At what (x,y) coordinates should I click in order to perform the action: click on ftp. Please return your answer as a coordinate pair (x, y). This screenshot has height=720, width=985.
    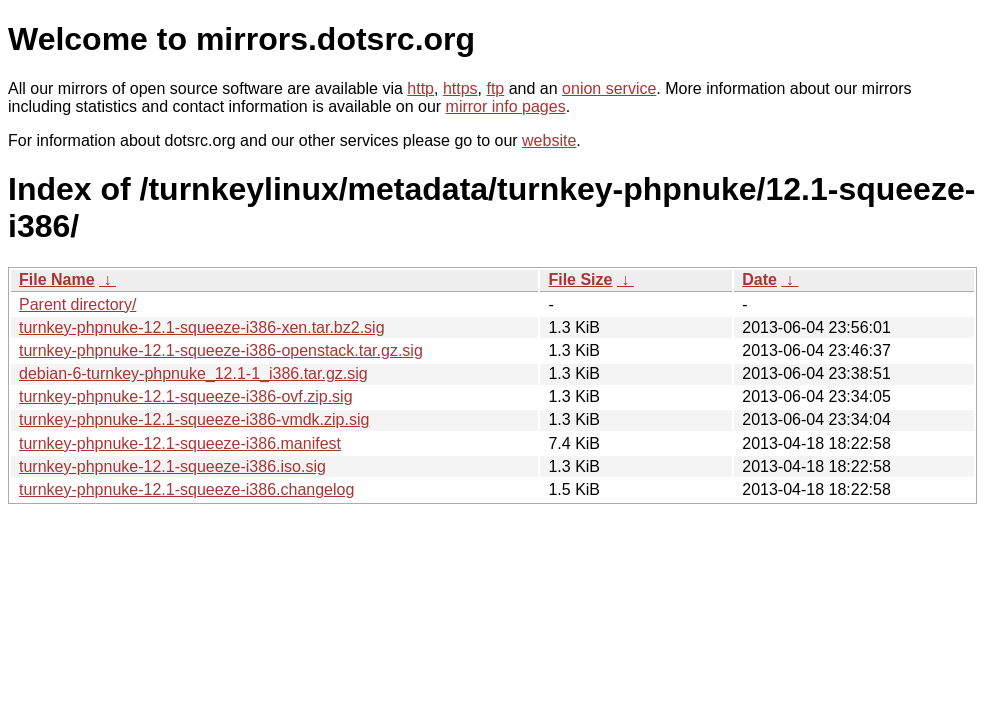
    Looking at the image, I should click on (495, 88).